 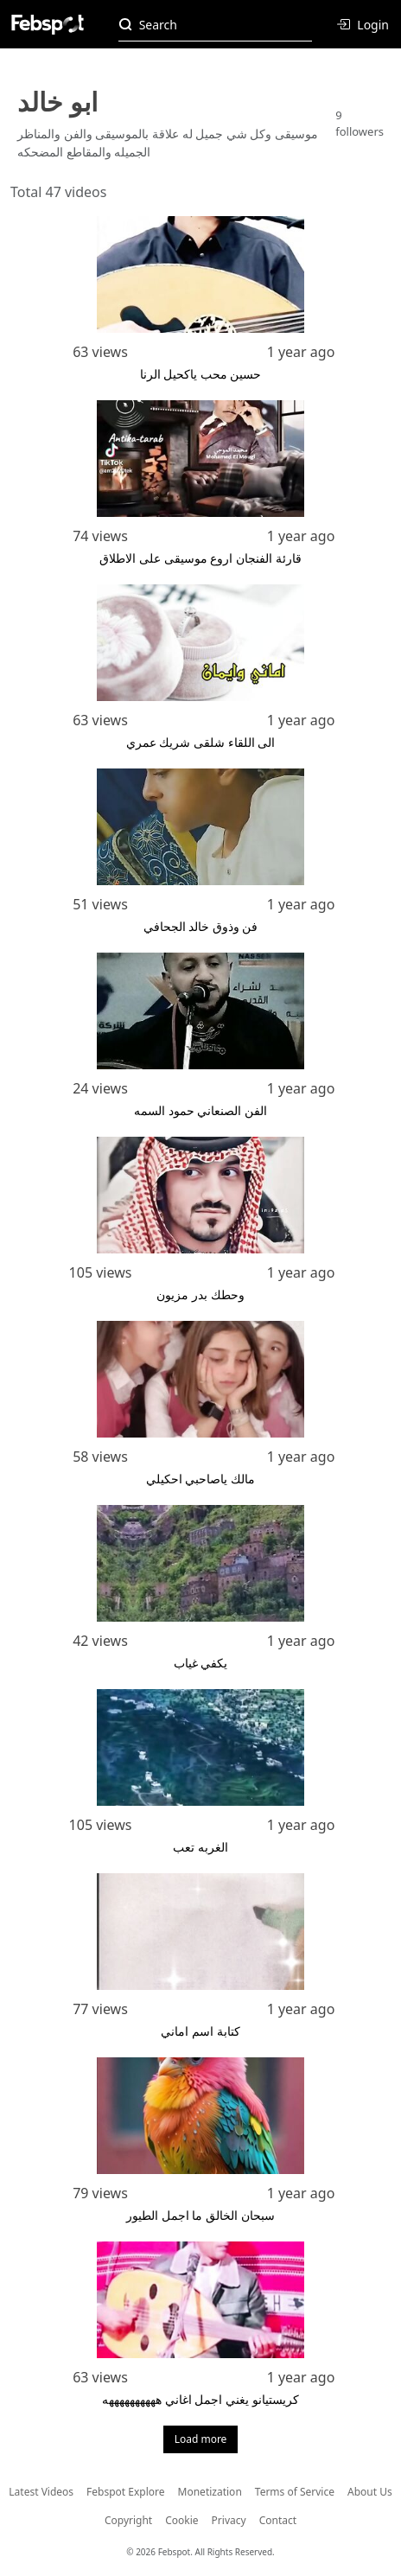 What do you see at coordinates (200, 926) in the screenshot?
I see `فن وذوق خالد الجحافي` at bounding box center [200, 926].